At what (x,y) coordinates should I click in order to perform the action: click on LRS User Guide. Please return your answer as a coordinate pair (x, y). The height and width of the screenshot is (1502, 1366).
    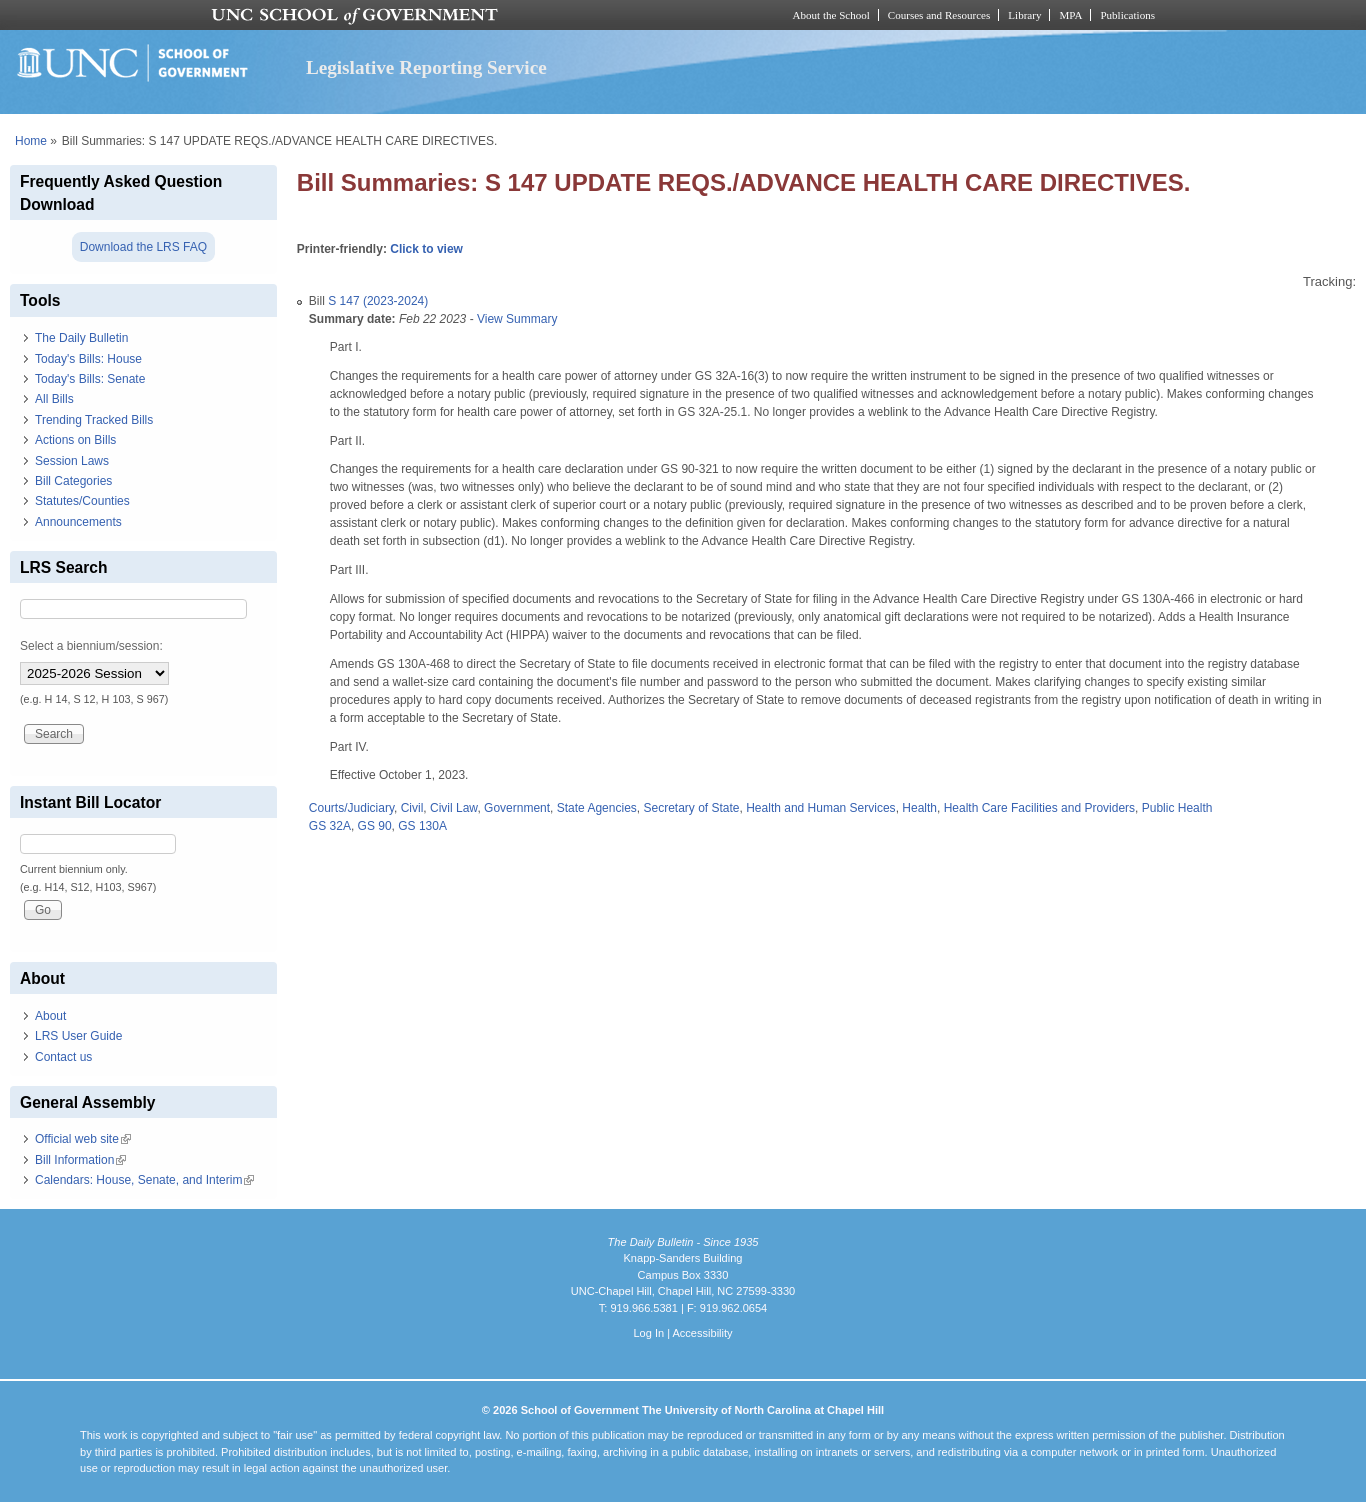
    Looking at the image, I should click on (78, 1036).